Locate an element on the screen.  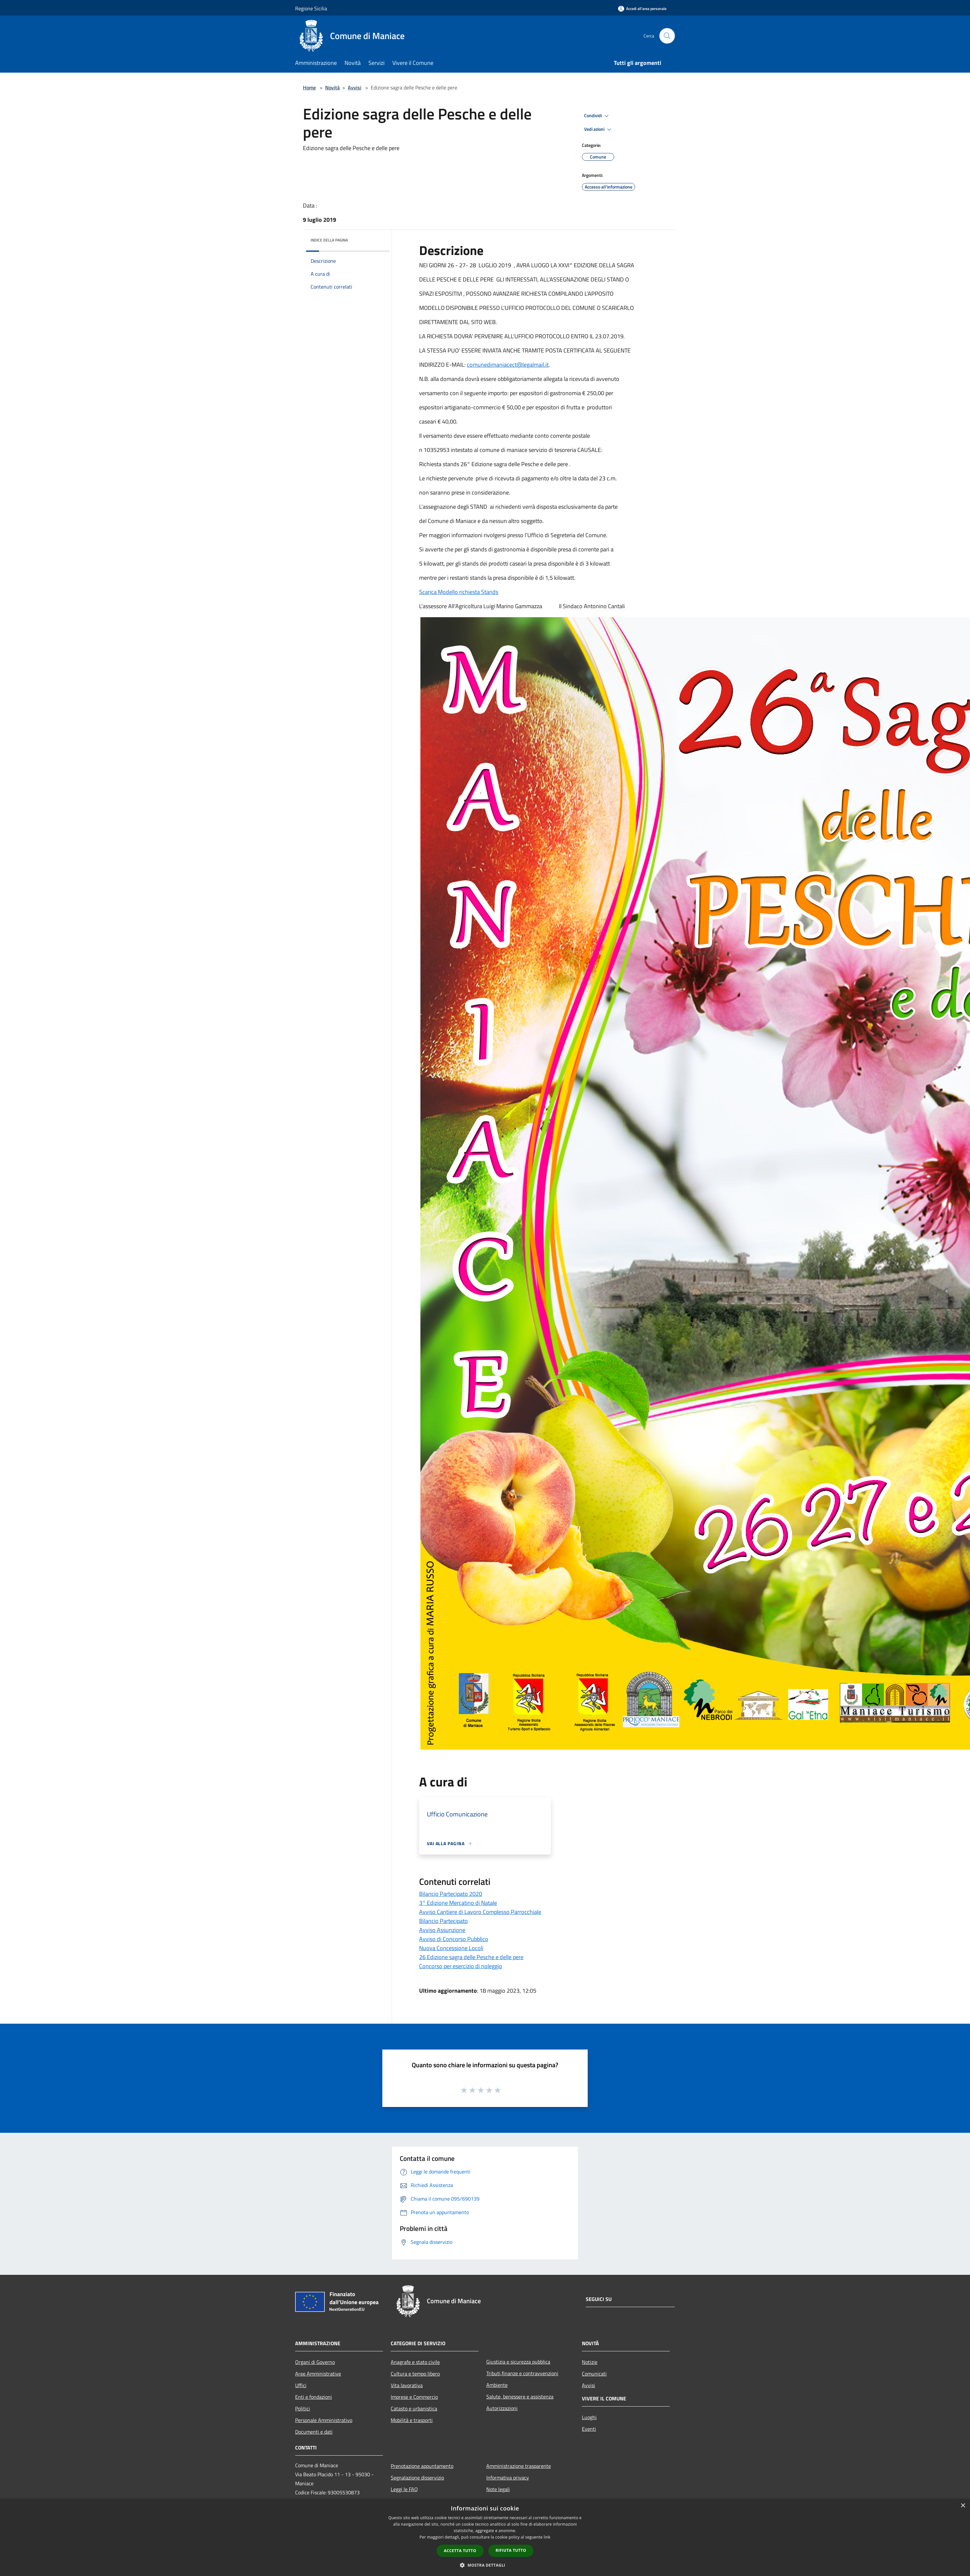
Notizie is located at coordinates (589, 2362).